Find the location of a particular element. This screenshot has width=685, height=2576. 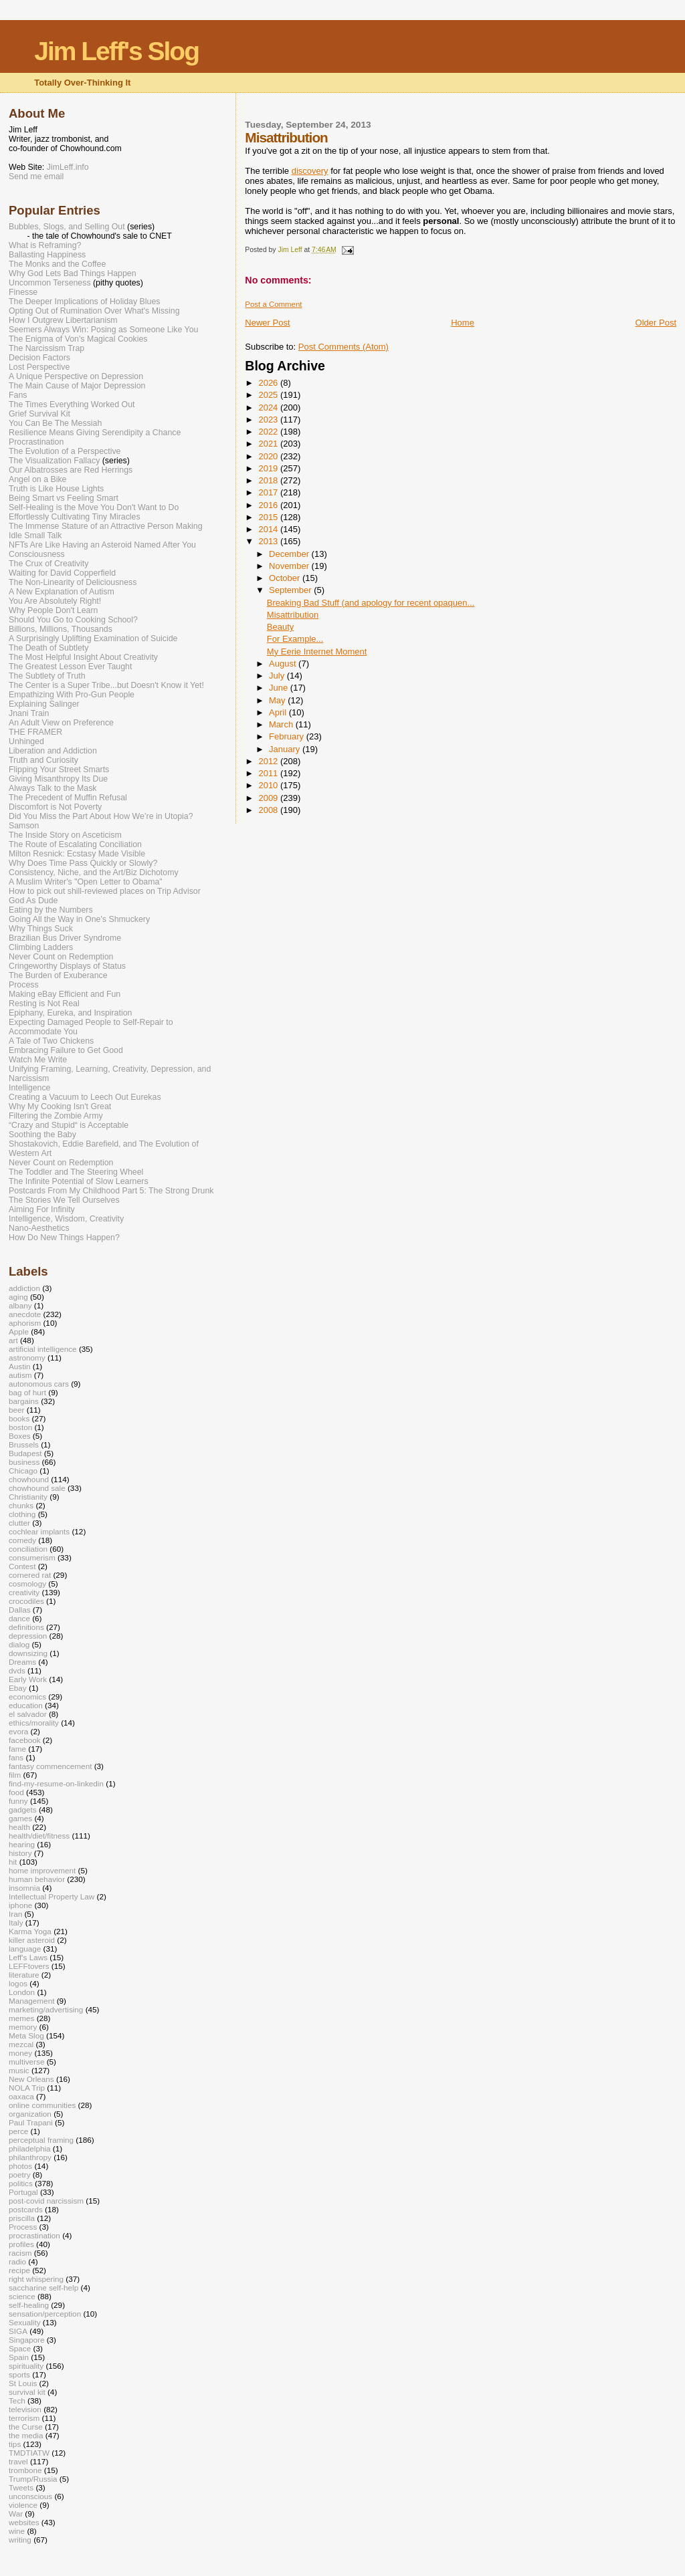

music is located at coordinates (19, 2070).